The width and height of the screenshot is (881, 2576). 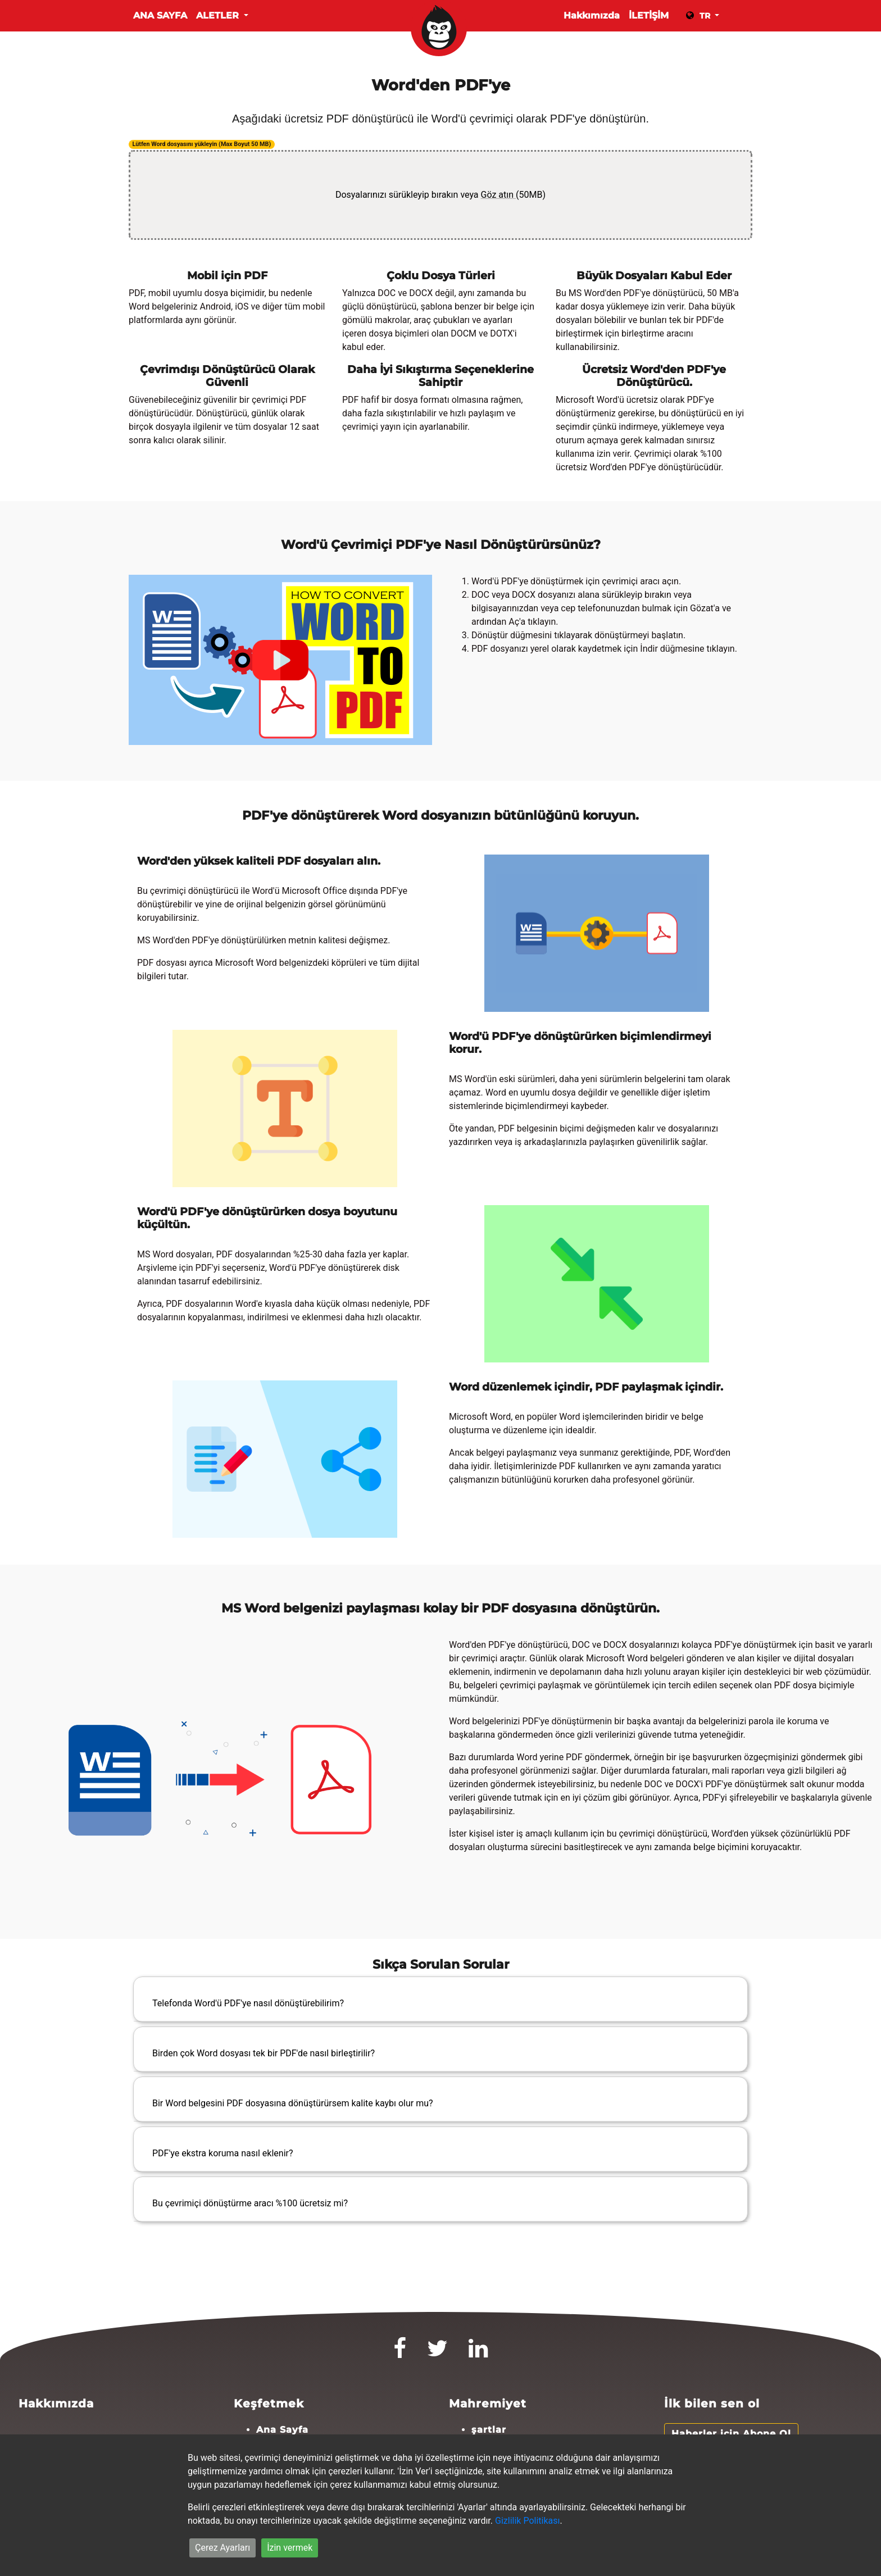 I want to click on Haberler için Abone Ol [button], so click(x=731, y=2433).